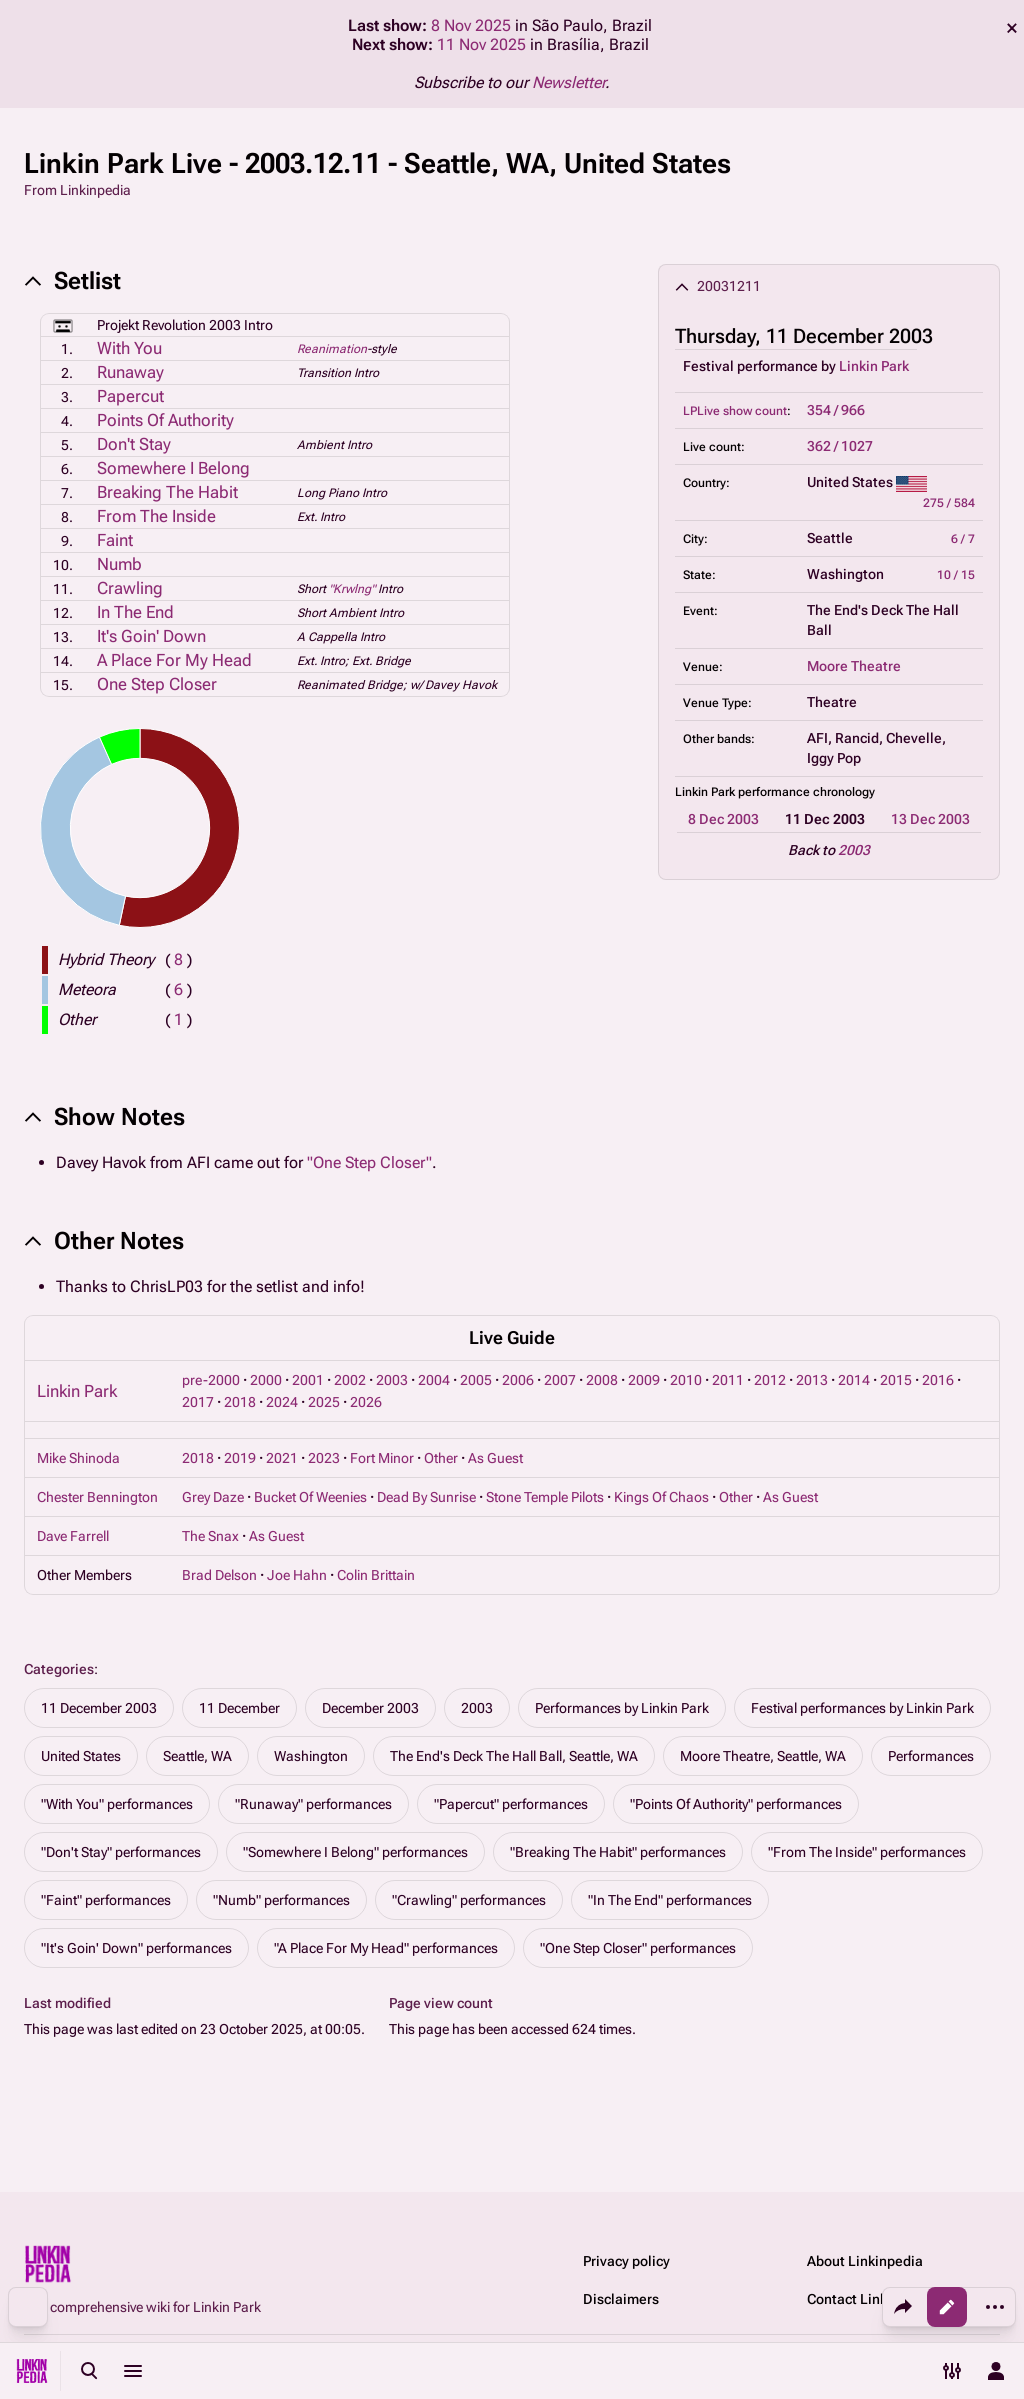 The width and height of the screenshot is (1024, 2399). I want to click on 2011, so click(728, 1380).